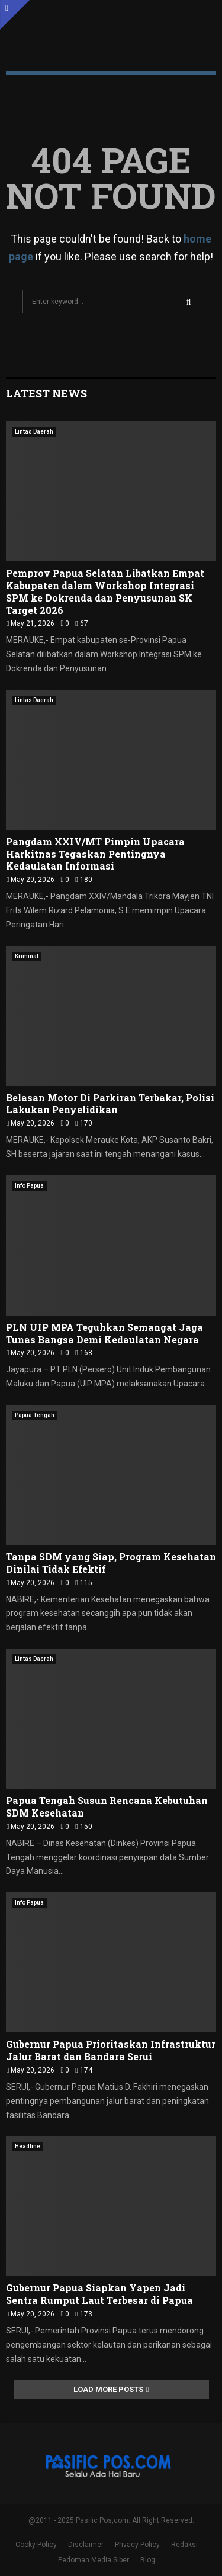 Image resolution: width=222 pixels, height=2576 pixels. I want to click on Info Papua, so click(29, 1185).